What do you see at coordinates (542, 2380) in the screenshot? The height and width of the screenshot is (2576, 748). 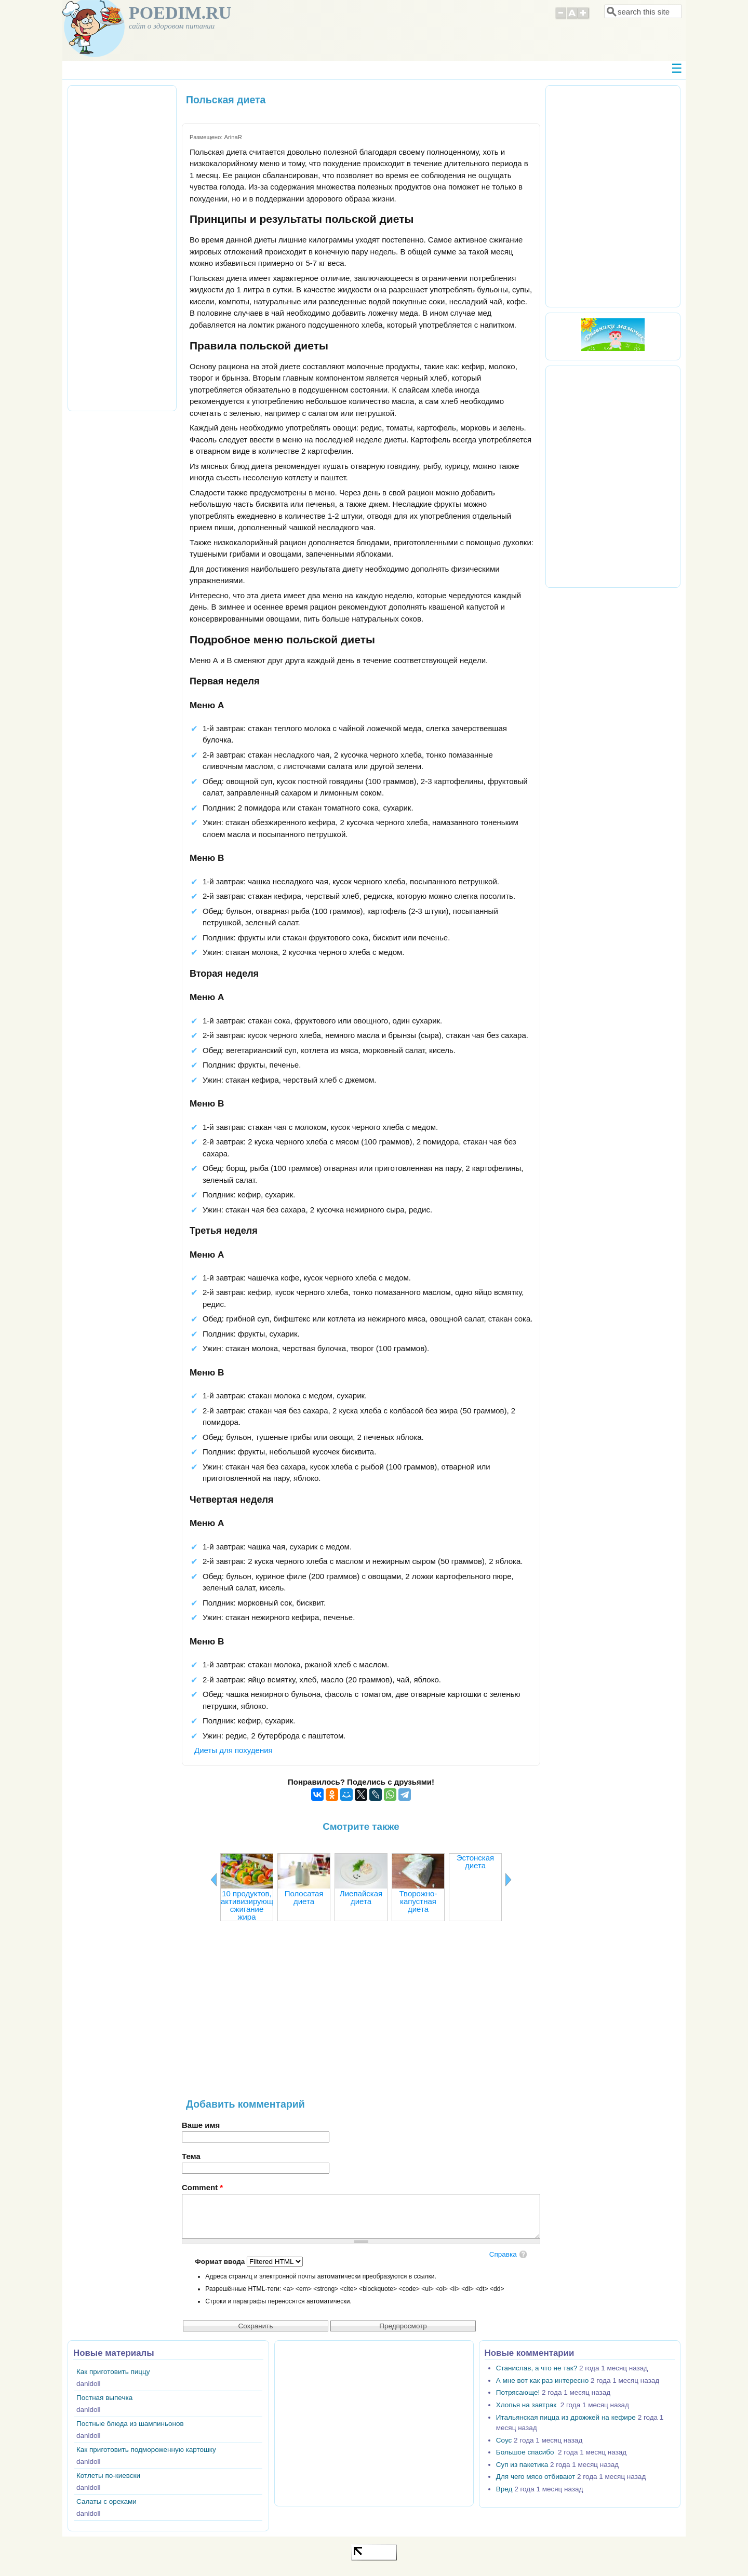 I see `А мне вот как раз интересно` at bounding box center [542, 2380].